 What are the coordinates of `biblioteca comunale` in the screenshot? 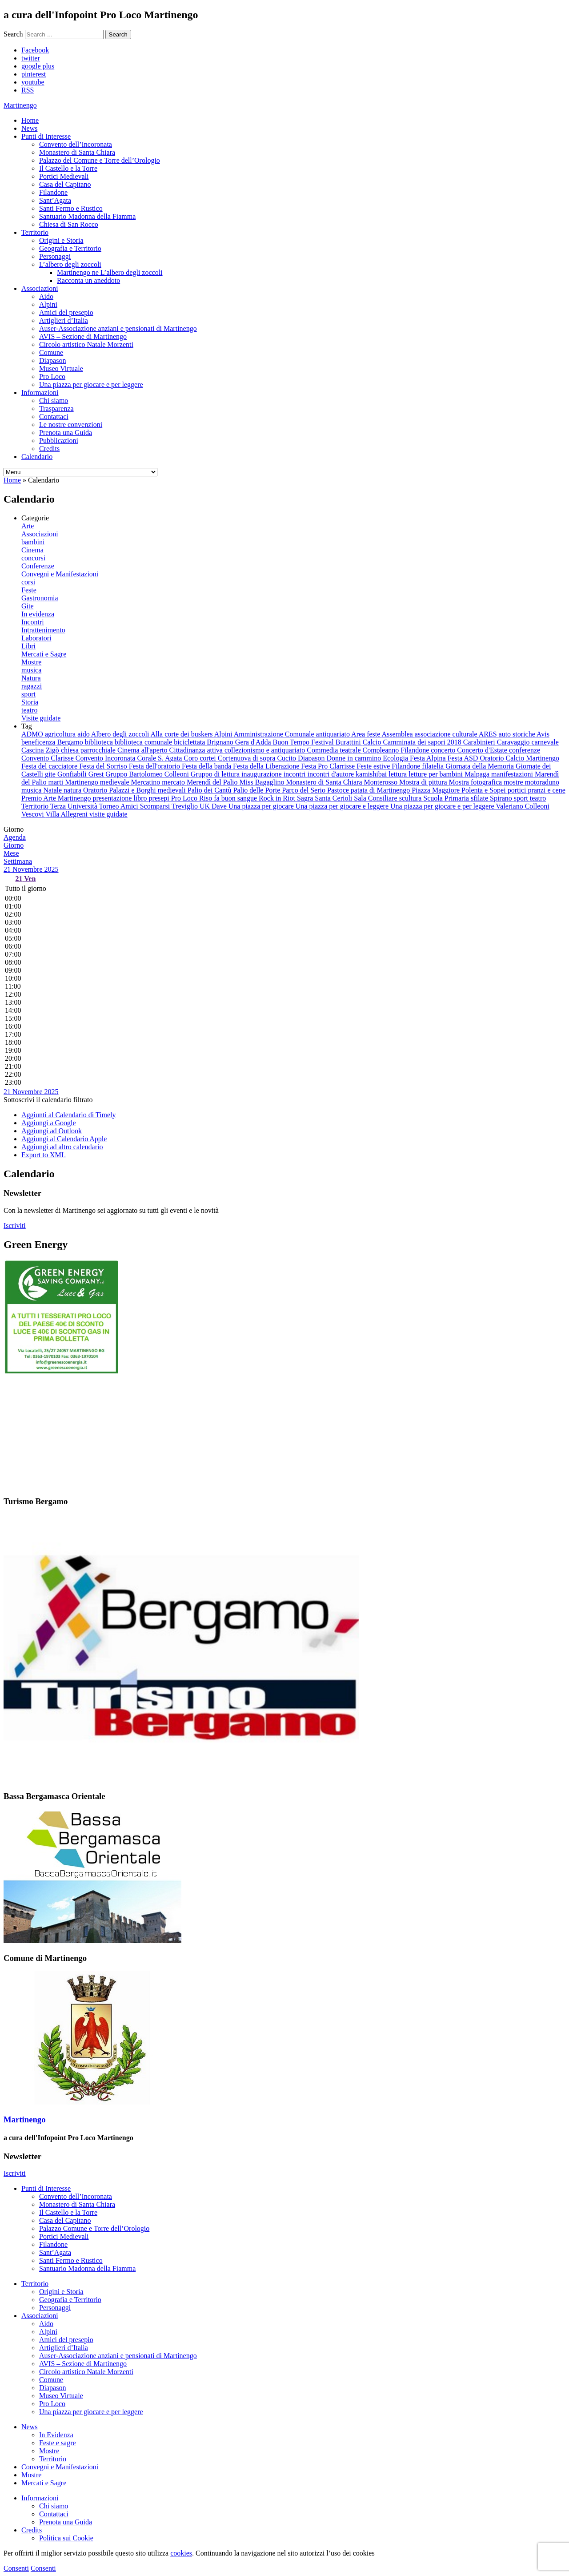 It's located at (144, 742).